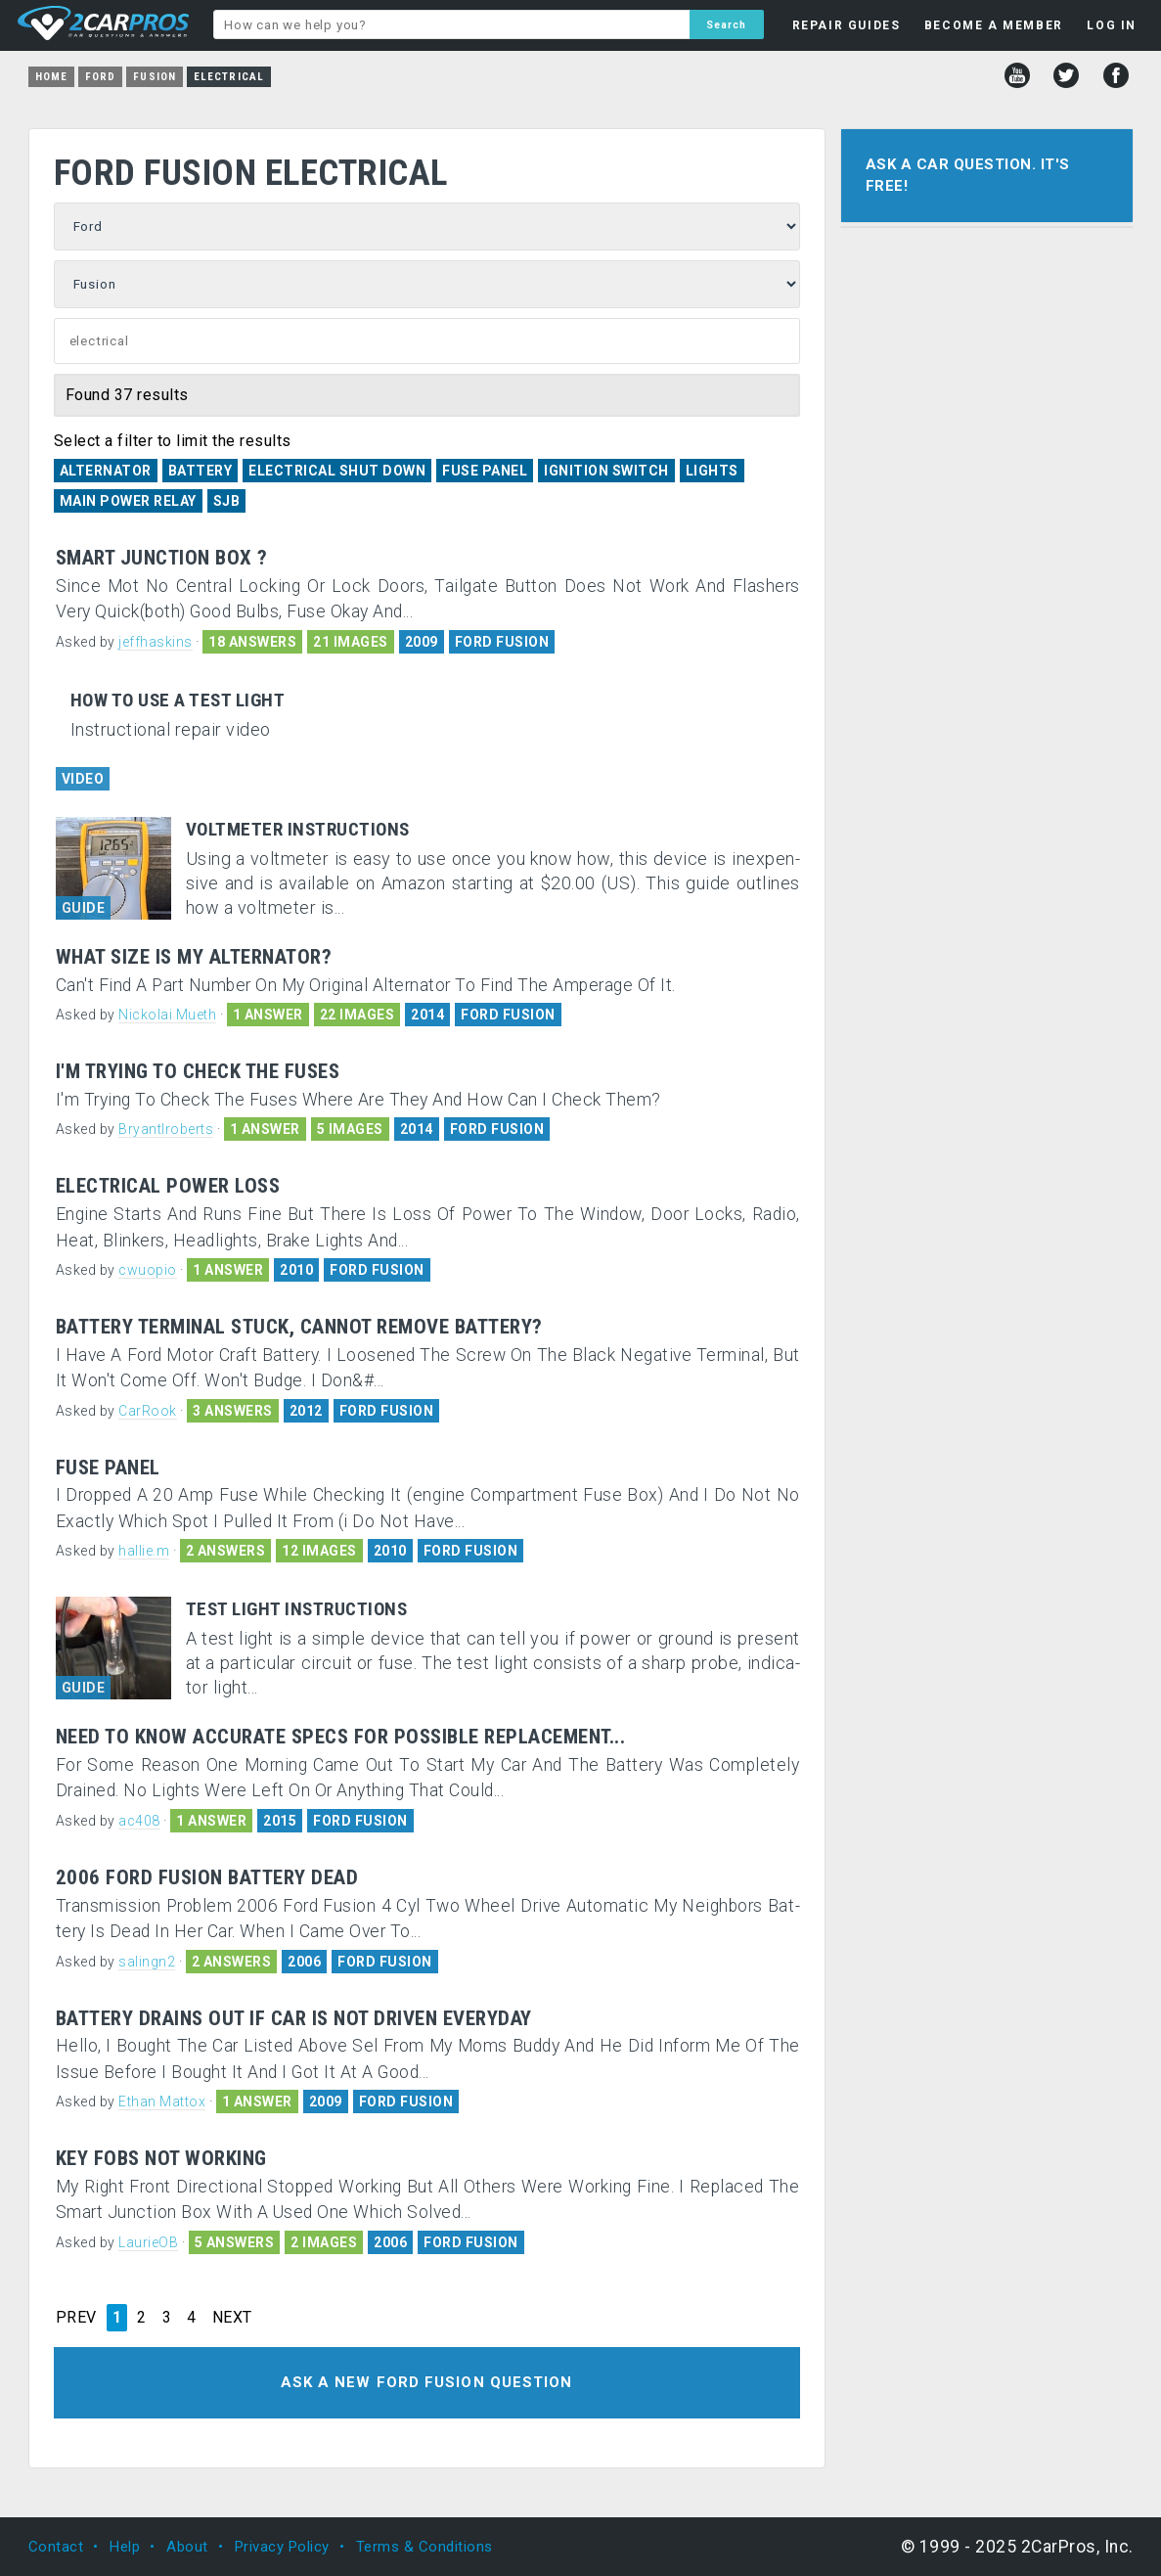 This screenshot has height=2576, width=1161. What do you see at coordinates (139, 1821) in the screenshot?
I see `ac408` at bounding box center [139, 1821].